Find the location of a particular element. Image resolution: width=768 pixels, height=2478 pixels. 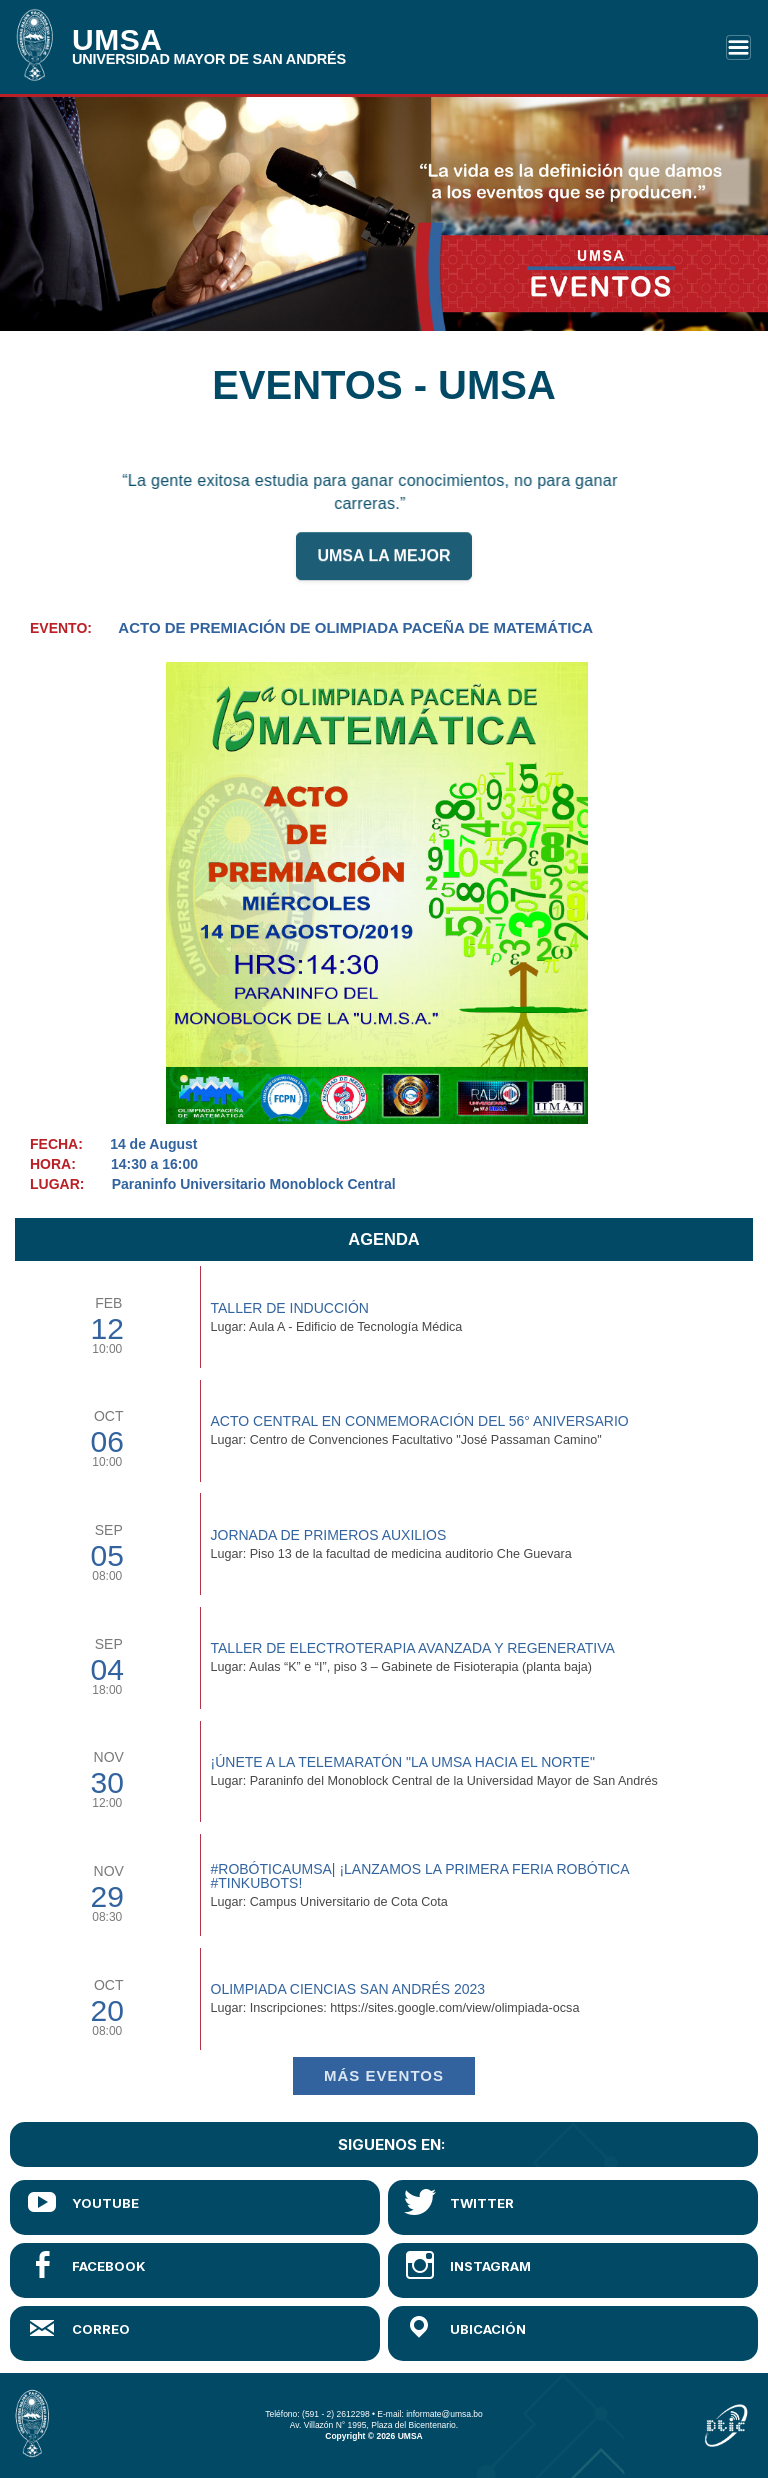

#RobóticaUMSA| ¡Lanzamos la primera Feria Robótica #TinkuBots! is located at coordinates (420, 1876).